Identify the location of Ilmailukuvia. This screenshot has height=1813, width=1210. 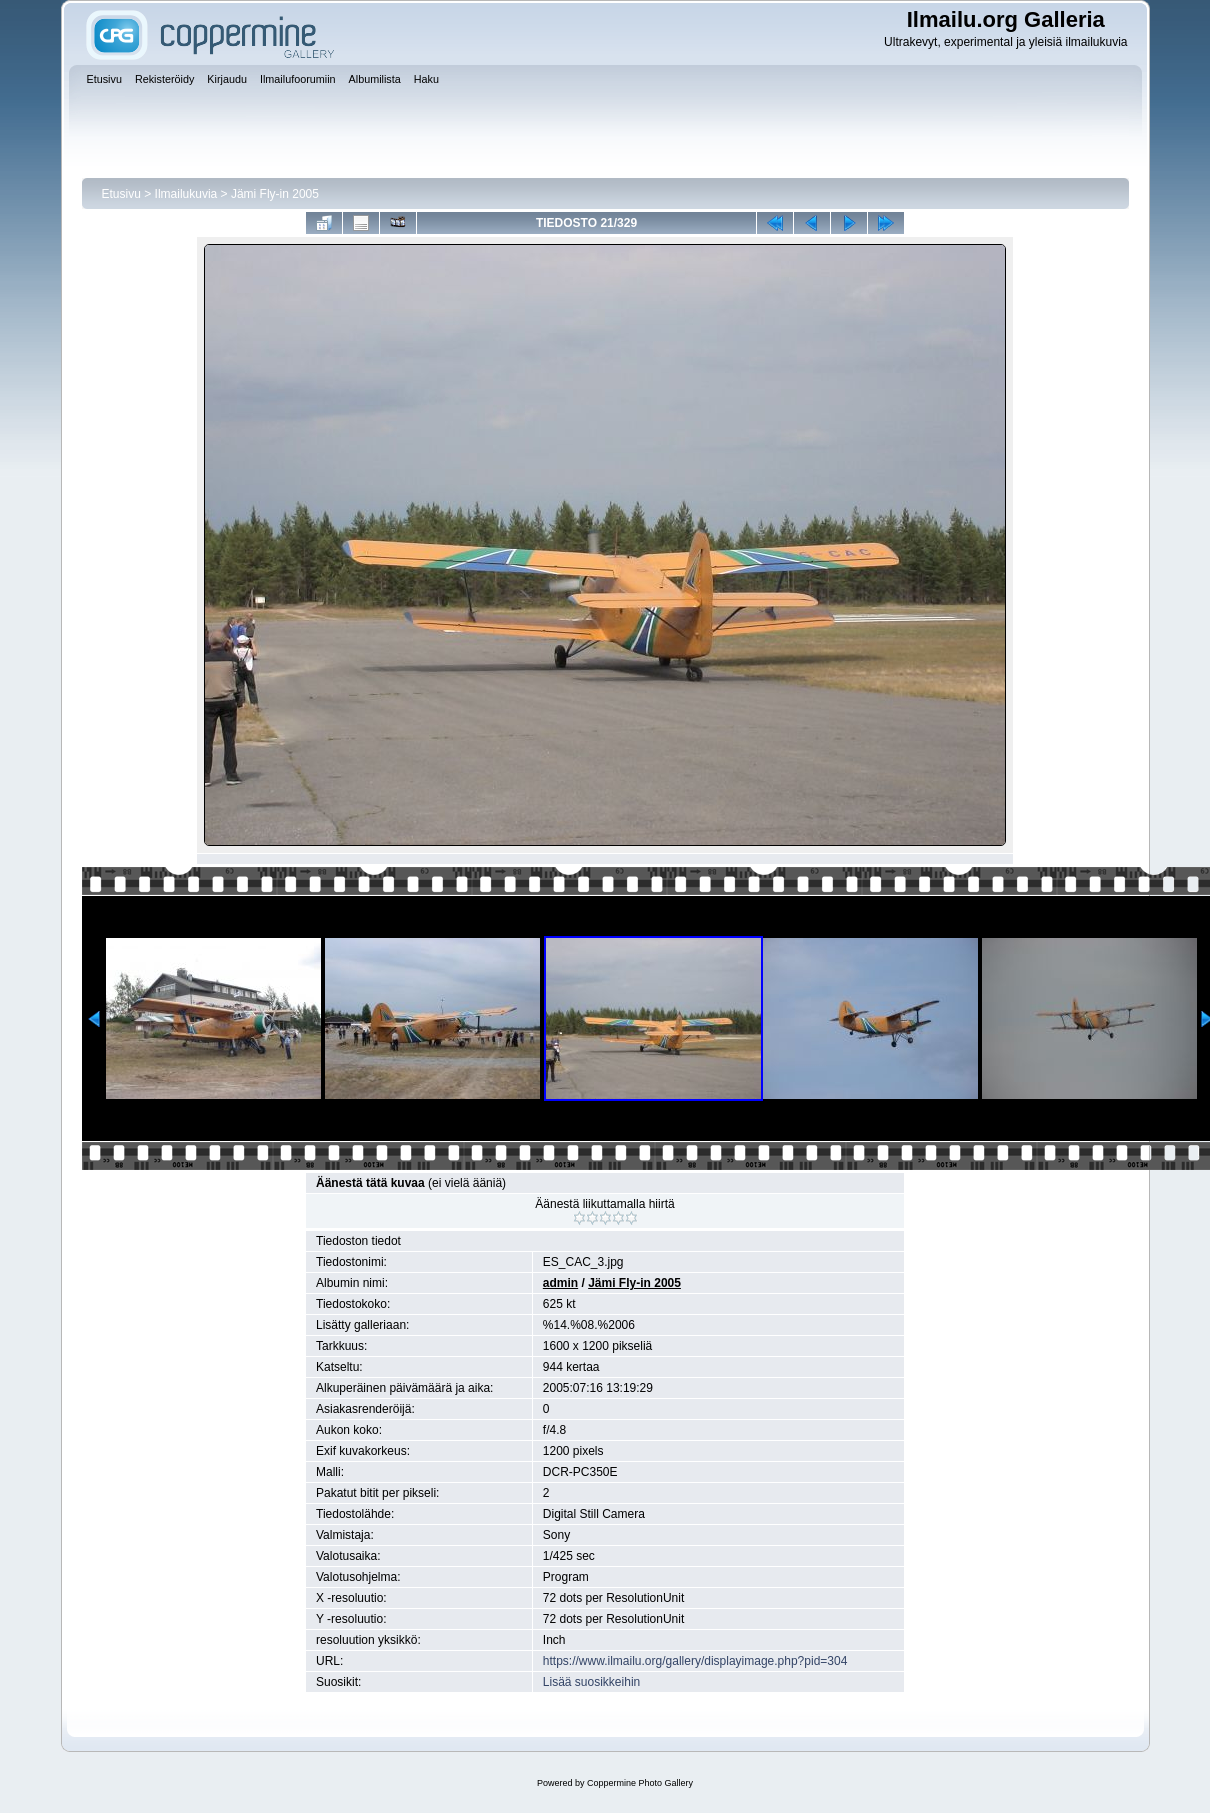
(186, 194).